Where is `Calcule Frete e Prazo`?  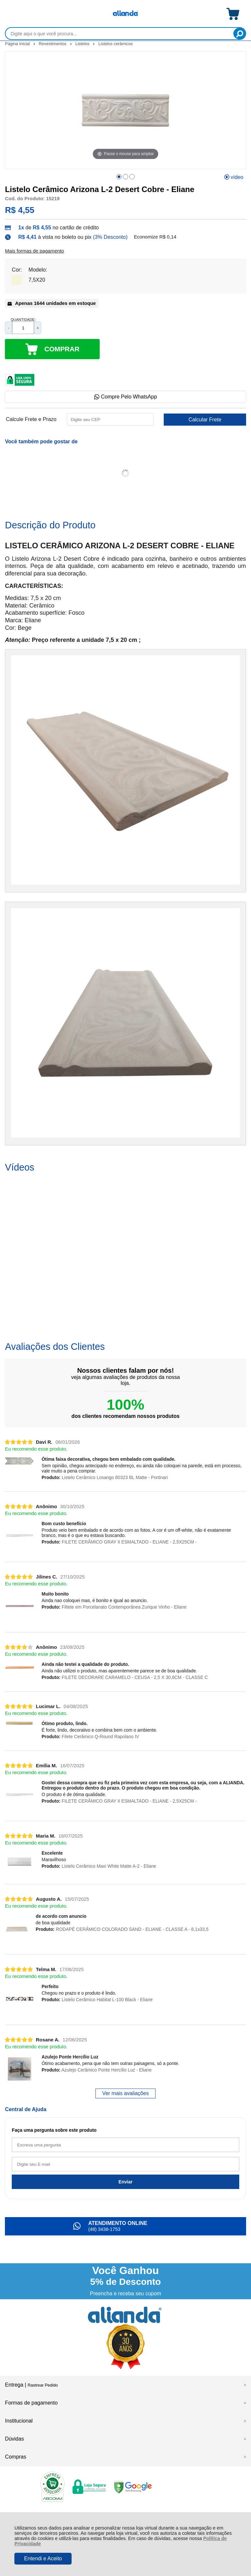
Calcule Frete e Prazo is located at coordinates (31, 419).